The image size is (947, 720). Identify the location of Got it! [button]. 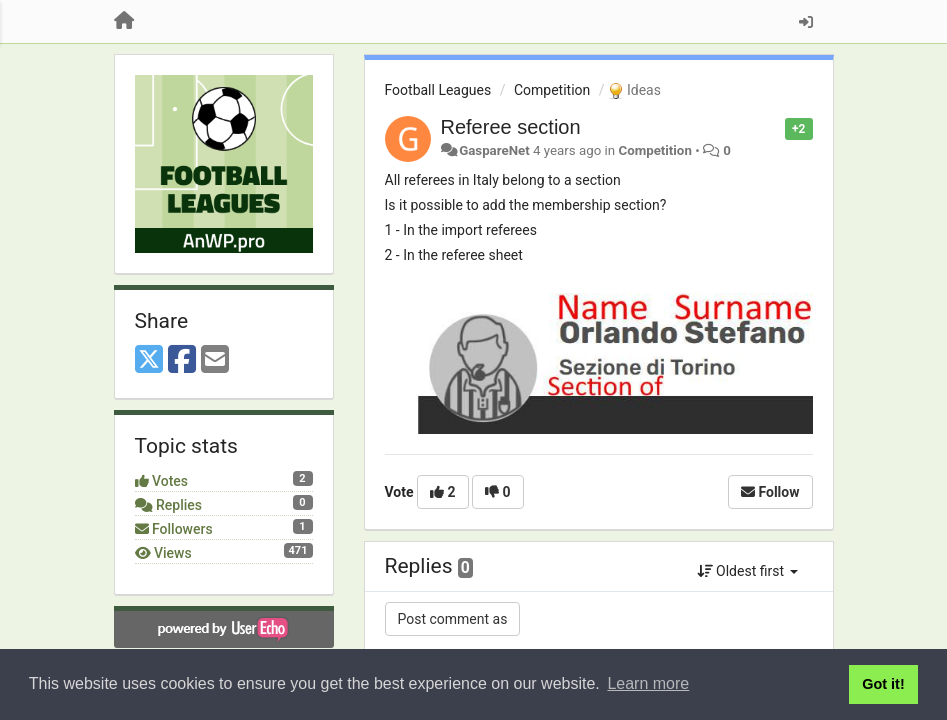
(883, 684).